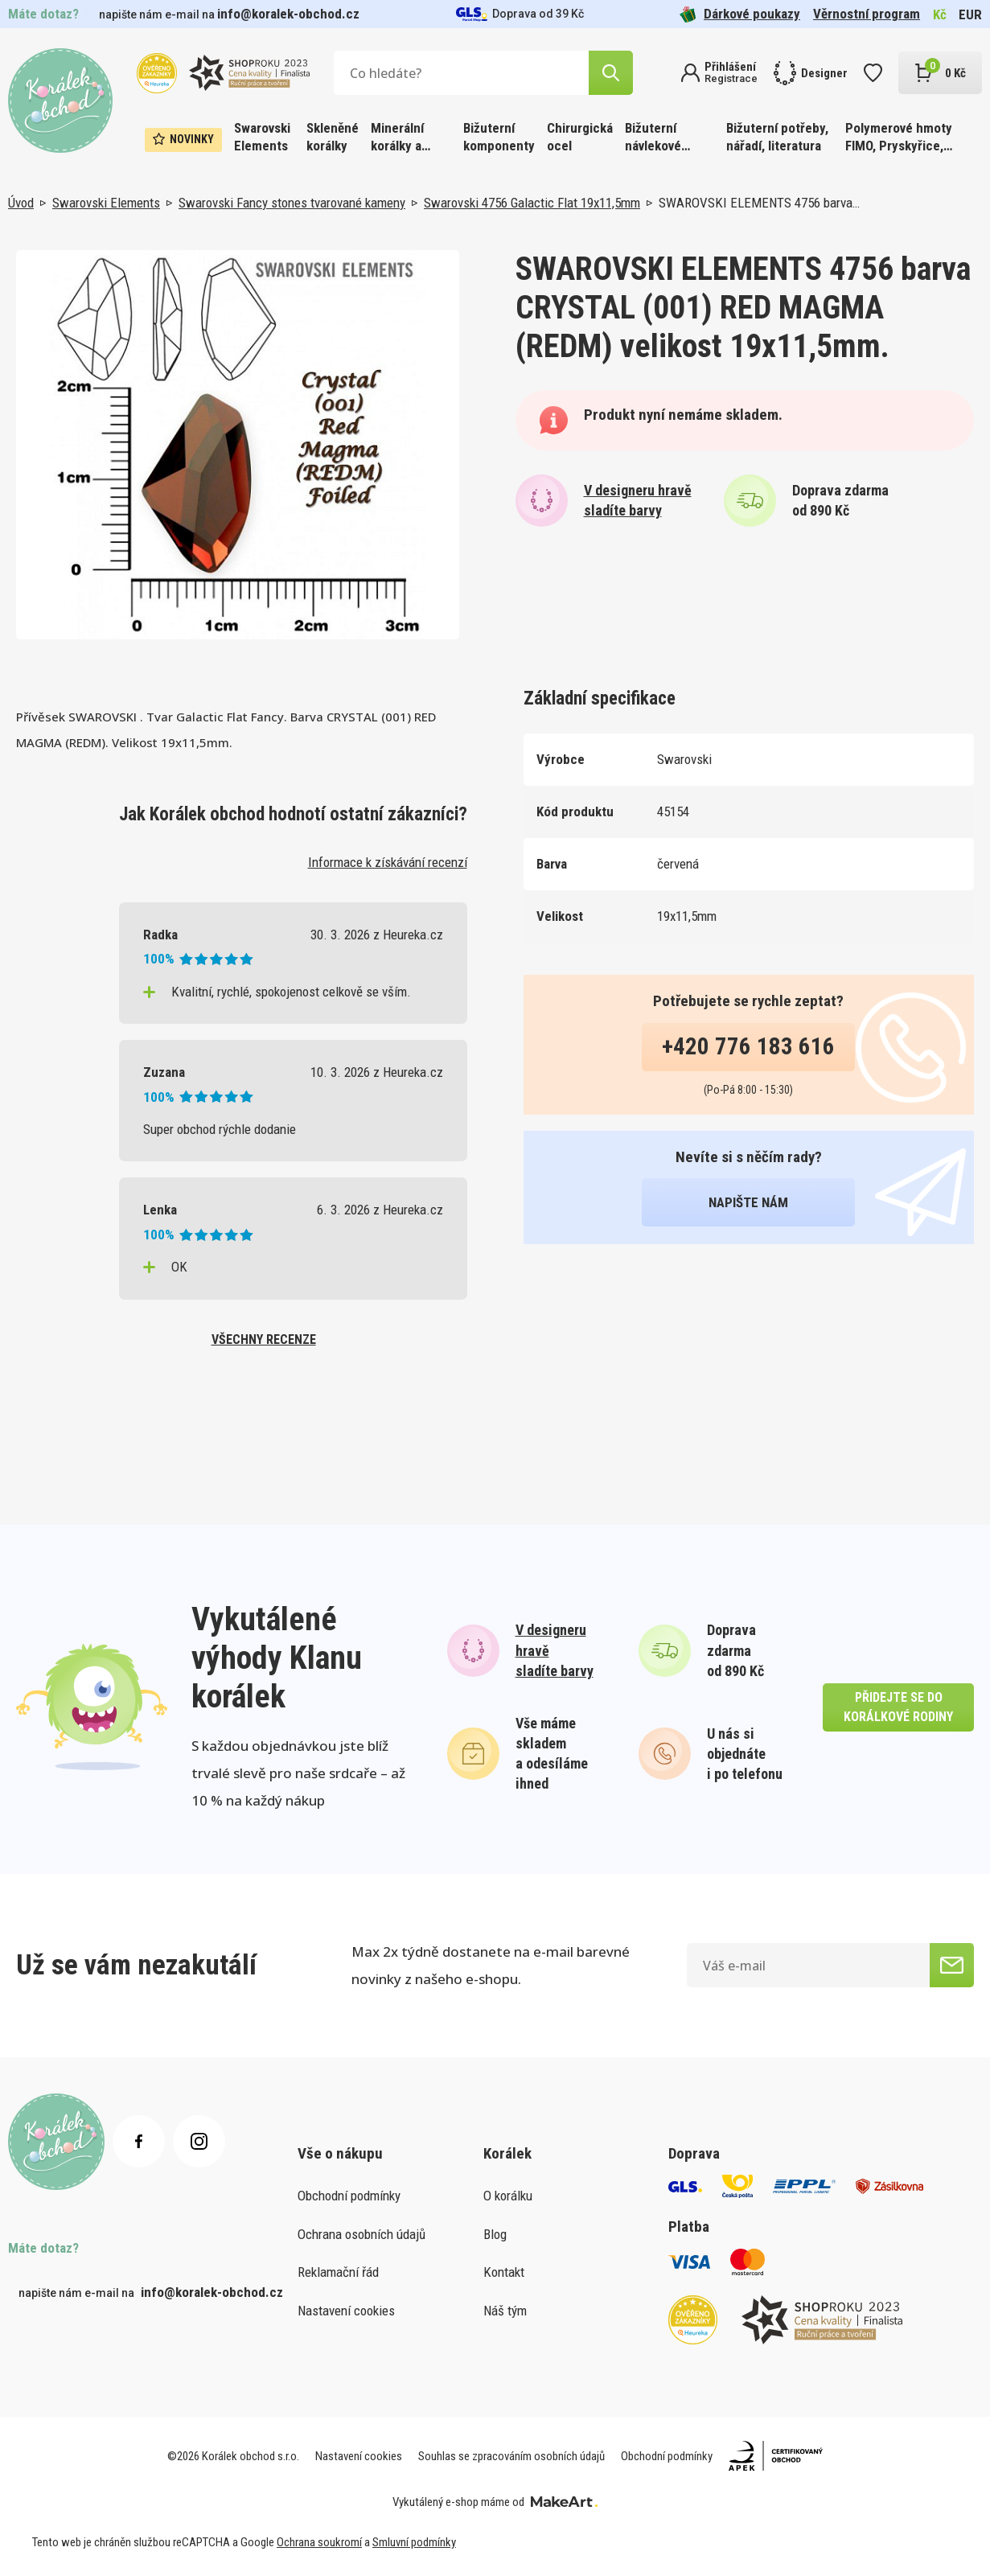 This screenshot has width=990, height=2576. I want to click on Swarovski Fancy stones tvarované kameny, so click(292, 203).